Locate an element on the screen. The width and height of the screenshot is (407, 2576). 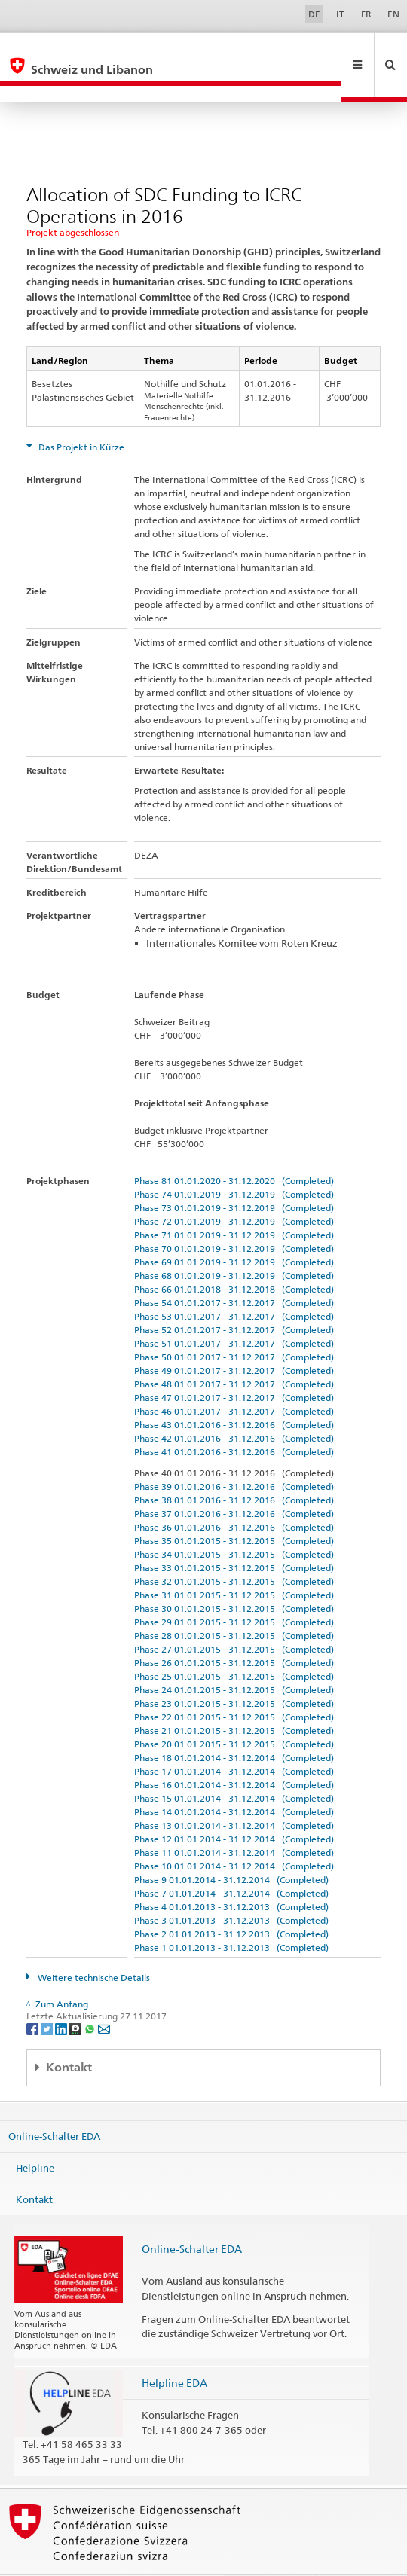
Phase 49 01.01.2017 - 31.12.2017 (Completed) is located at coordinates (234, 1338).